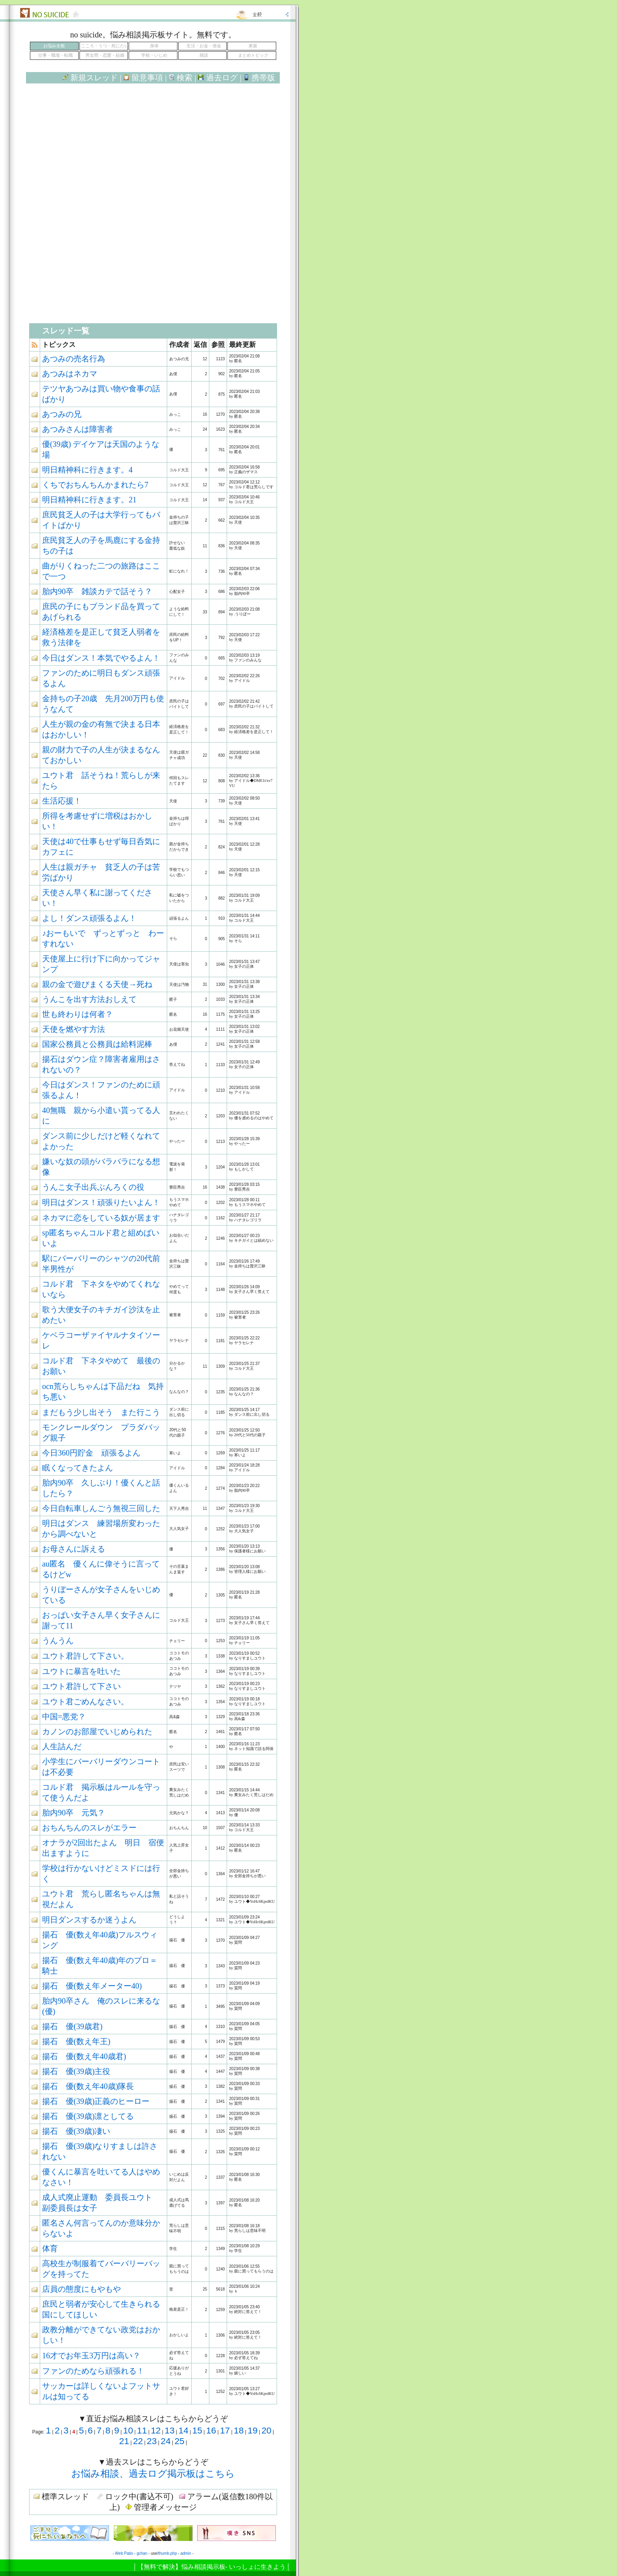  What do you see at coordinates (124, 2553) in the screenshot?
I see `Web Patio` at bounding box center [124, 2553].